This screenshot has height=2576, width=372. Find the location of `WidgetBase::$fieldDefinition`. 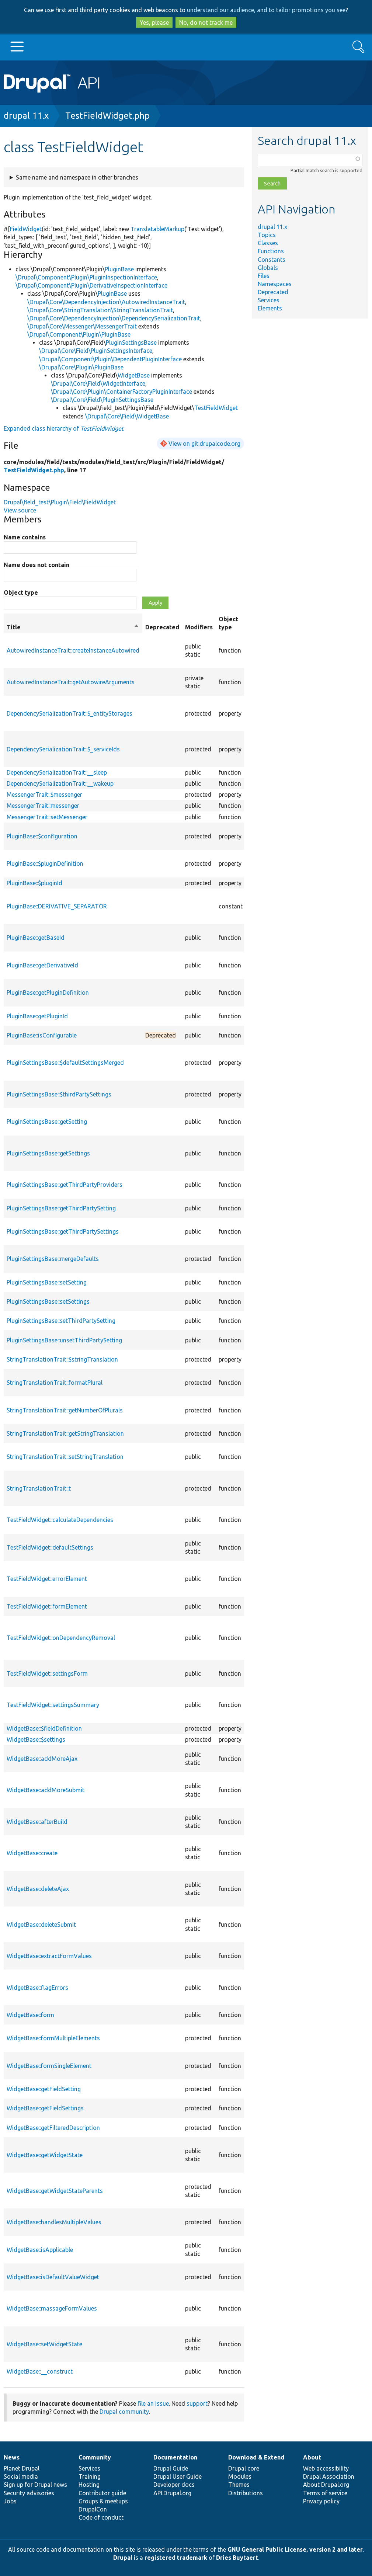

WidgetBase::$fieldDefinition is located at coordinates (44, 1728).